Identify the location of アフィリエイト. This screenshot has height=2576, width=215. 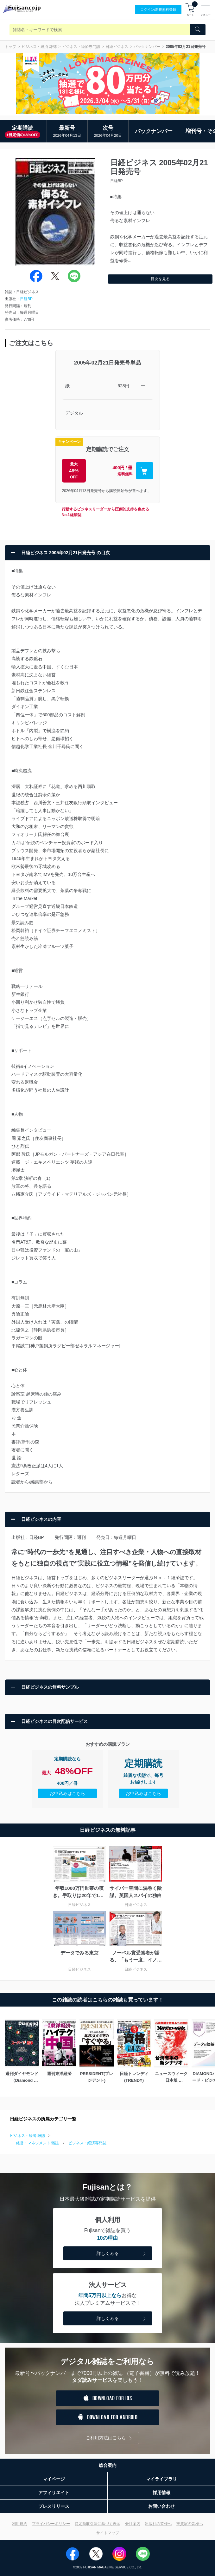
(53, 2492).